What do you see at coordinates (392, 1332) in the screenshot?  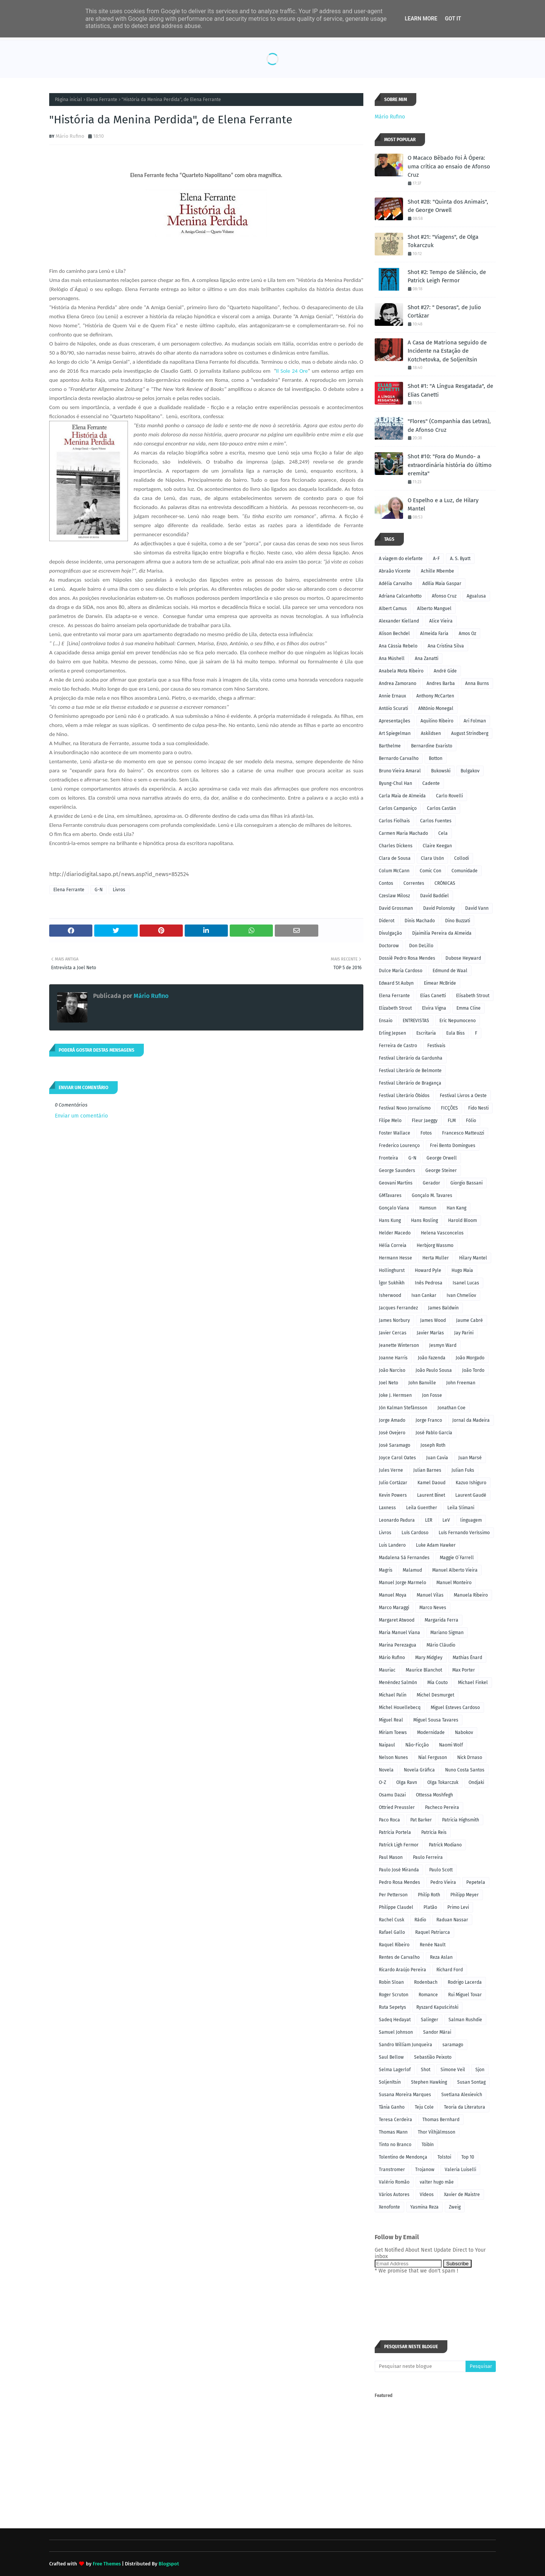 I see `Javier Cercas` at bounding box center [392, 1332].